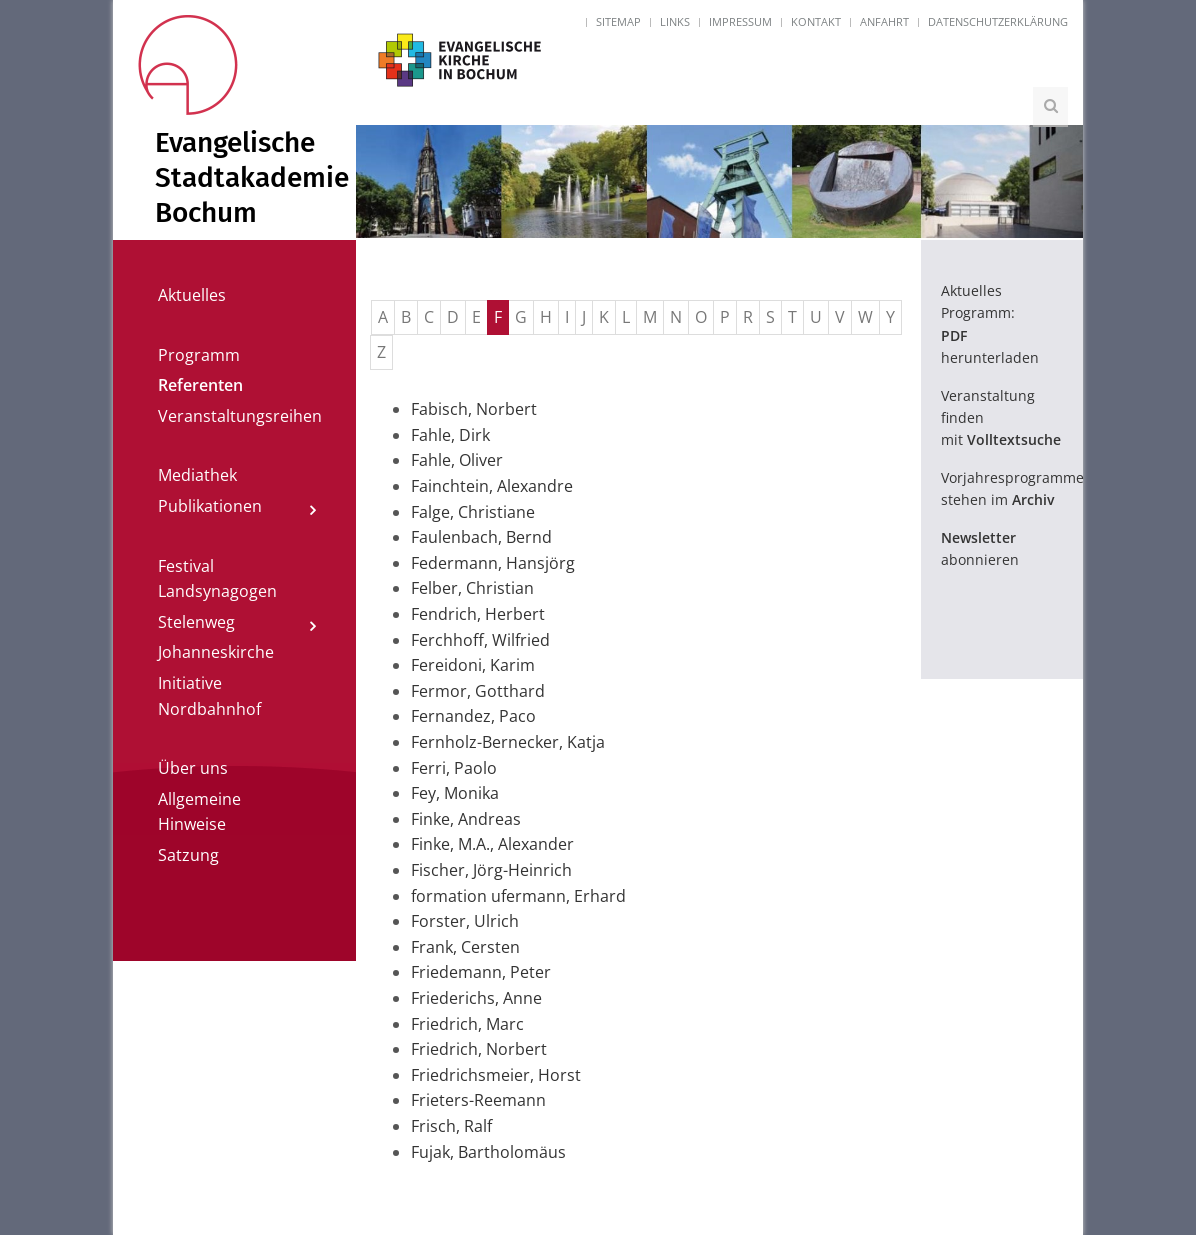 This screenshot has height=1235, width=1196. What do you see at coordinates (196, 622) in the screenshot?
I see `Stelenweg` at bounding box center [196, 622].